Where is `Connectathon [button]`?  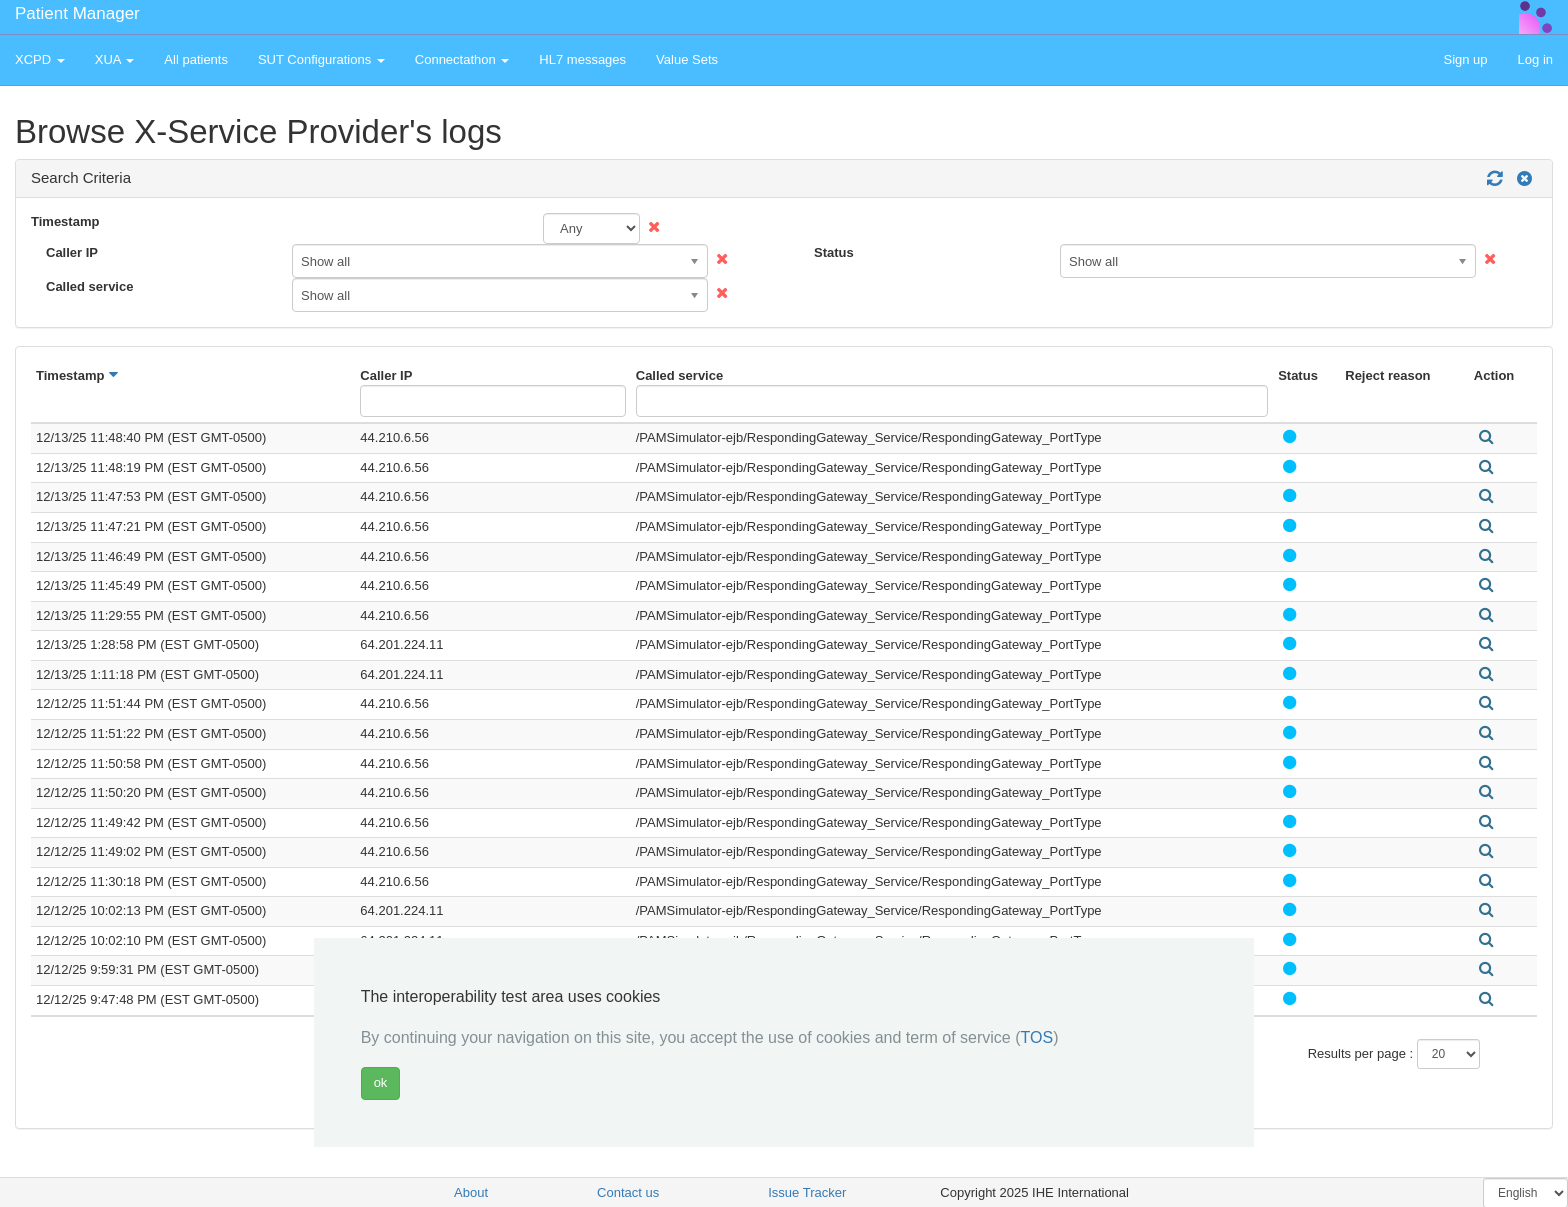 Connectathon [button] is located at coordinates (462, 59).